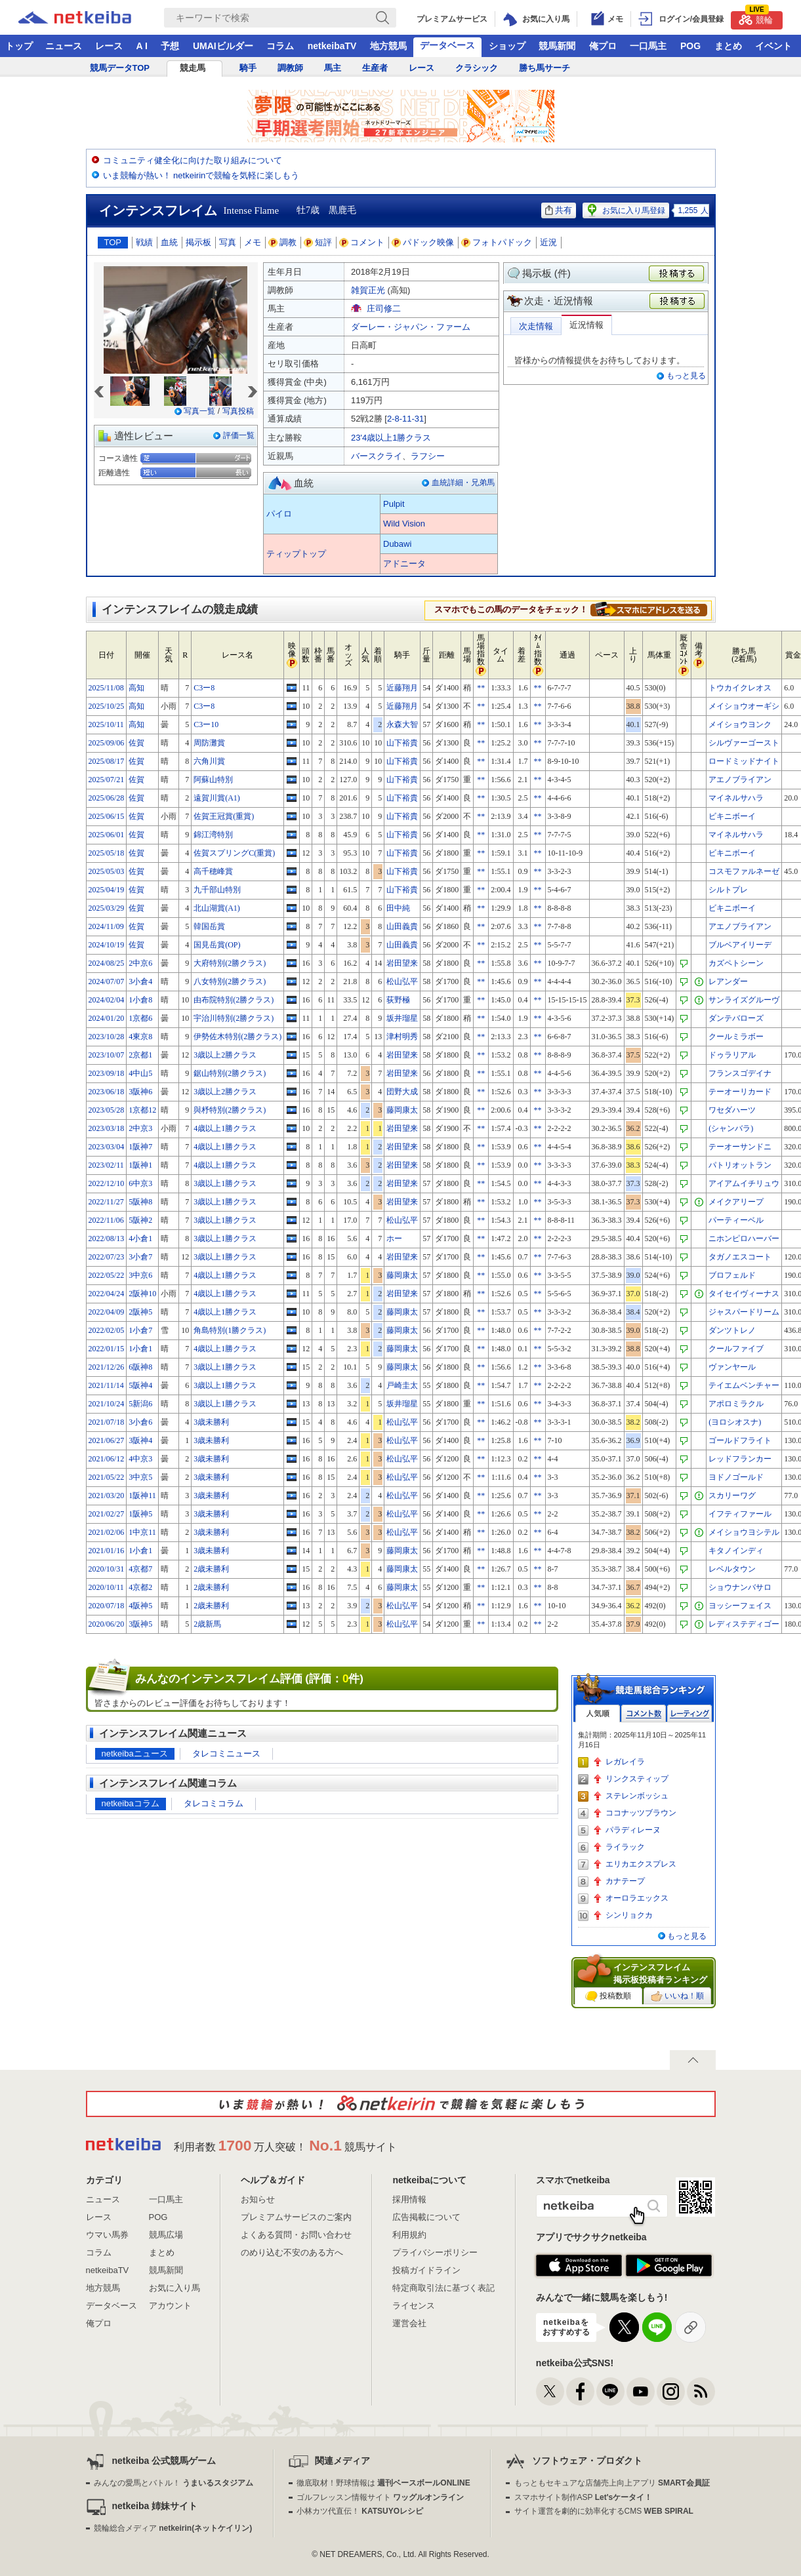 The image size is (801, 2576). Describe the element at coordinates (597, 1713) in the screenshot. I see `人気順` at that location.